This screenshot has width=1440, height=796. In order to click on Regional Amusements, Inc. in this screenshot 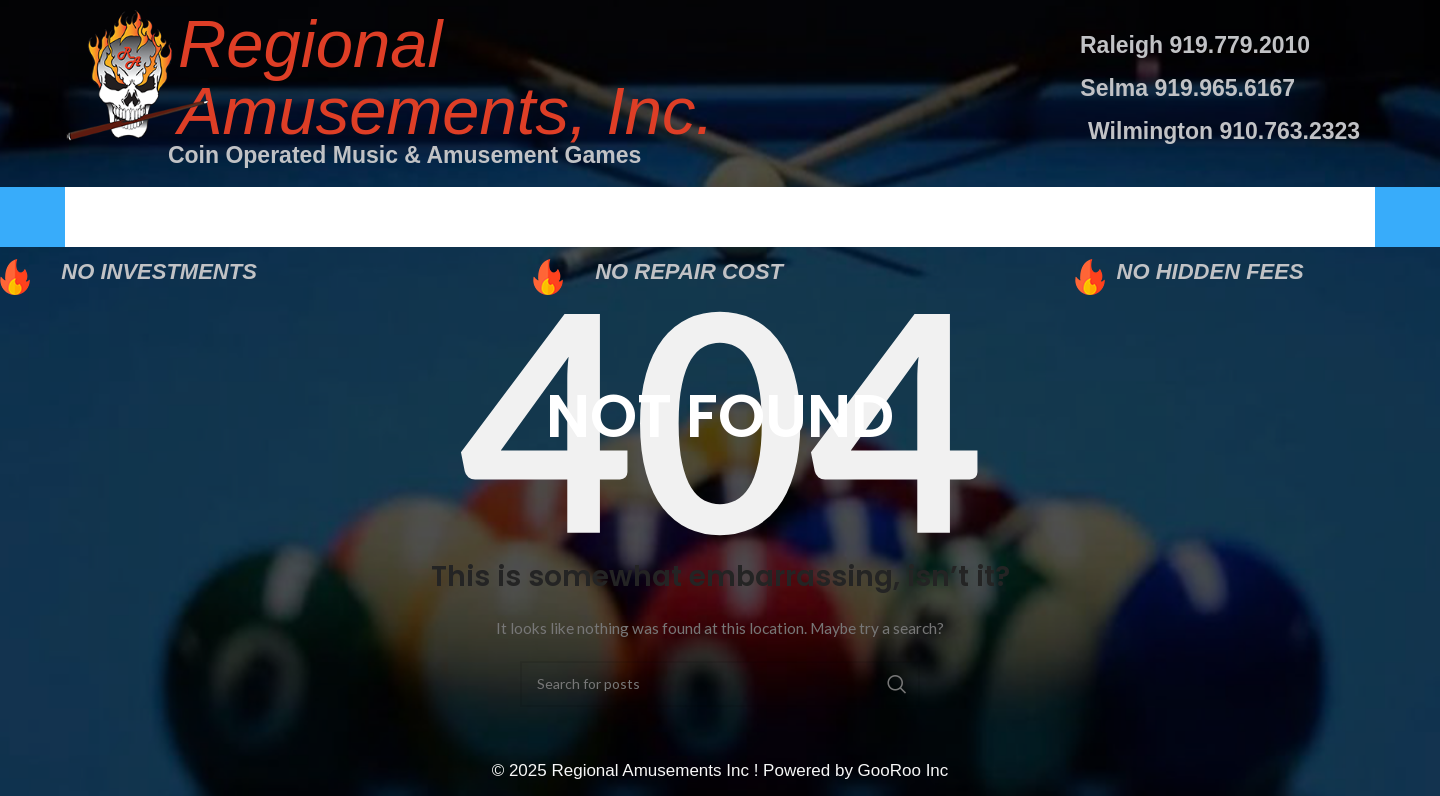, I will do `click(446, 77)`.